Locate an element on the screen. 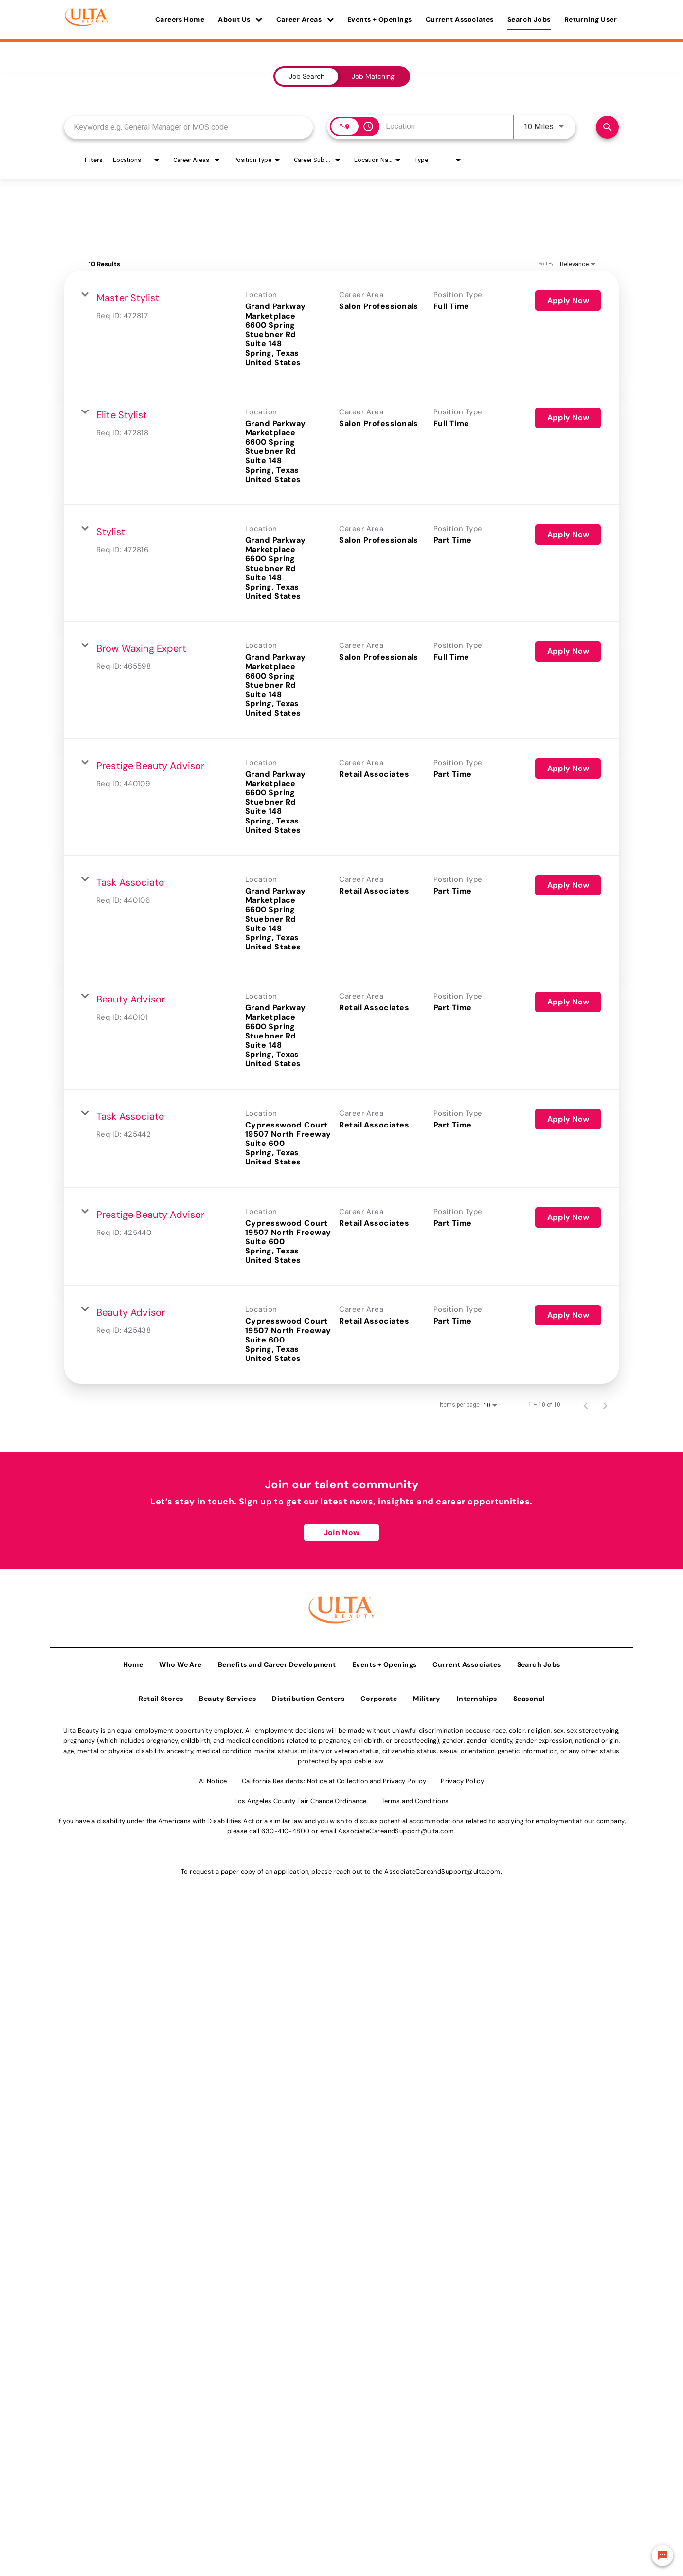  [Apply Now : Elite Stylist] is located at coordinates (568, 418).